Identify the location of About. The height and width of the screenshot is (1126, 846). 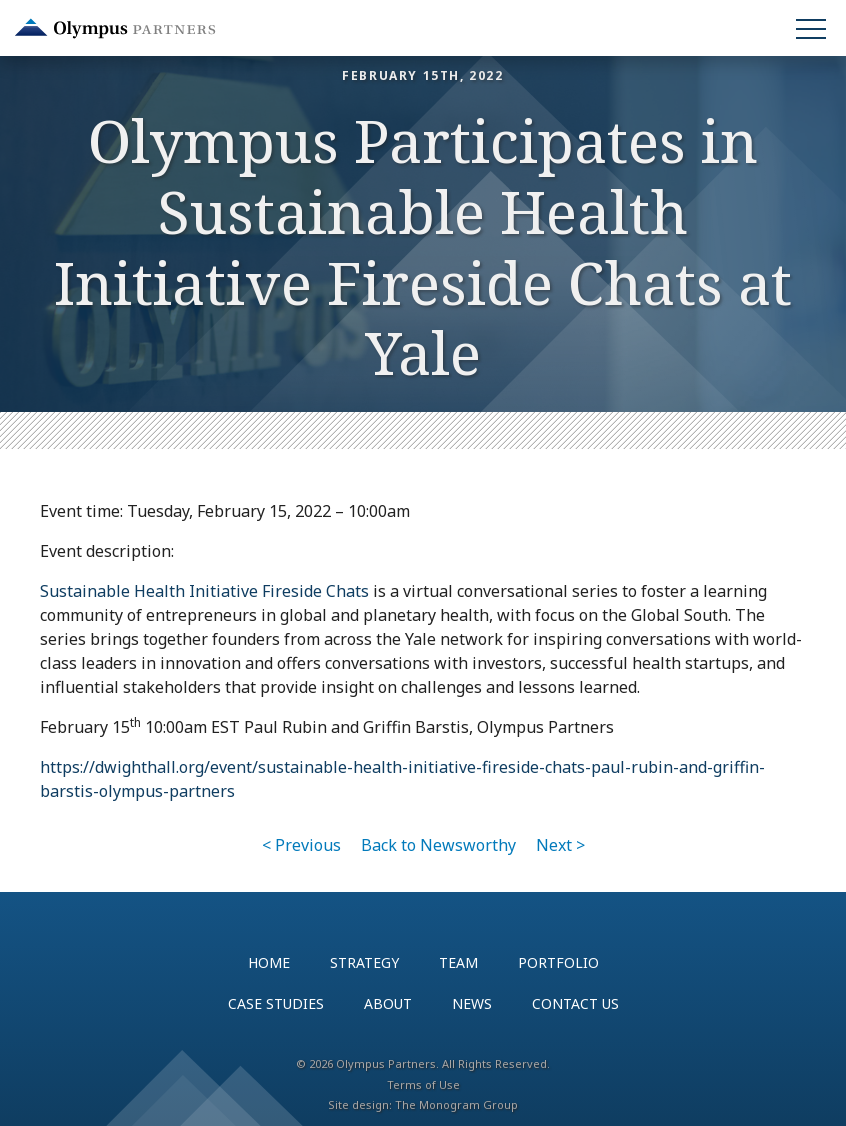
(388, 1003).